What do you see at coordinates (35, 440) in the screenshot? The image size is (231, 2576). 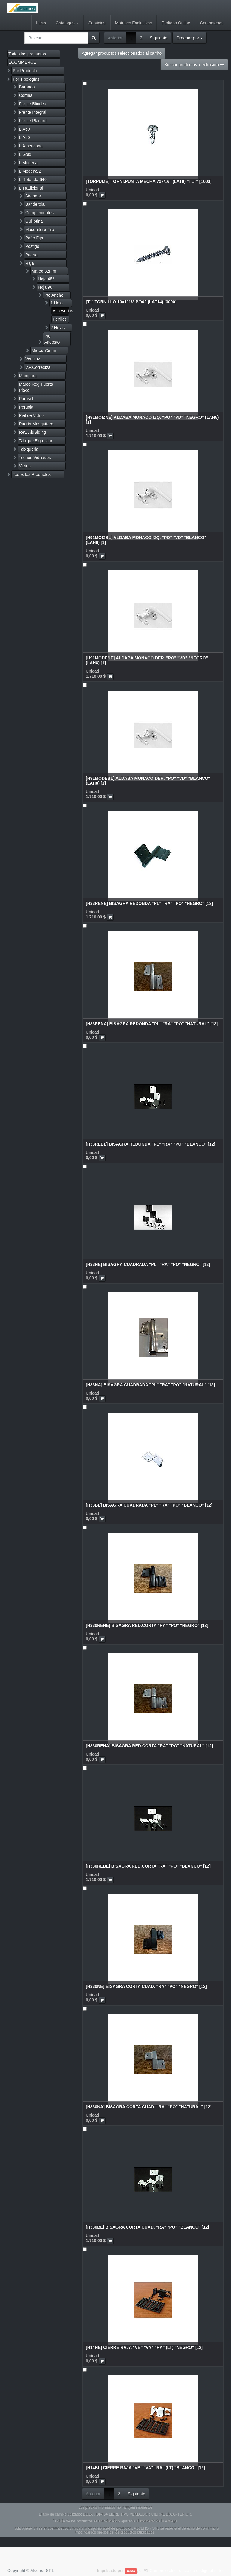 I see `Tabique Expositor` at bounding box center [35, 440].